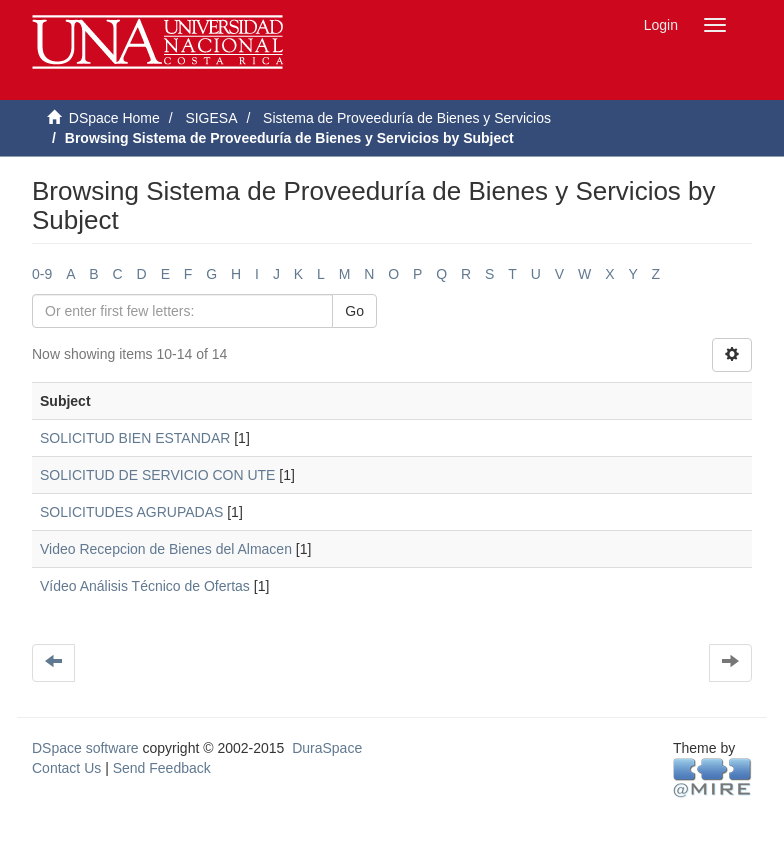  I want to click on DuraSpace, so click(327, 748).